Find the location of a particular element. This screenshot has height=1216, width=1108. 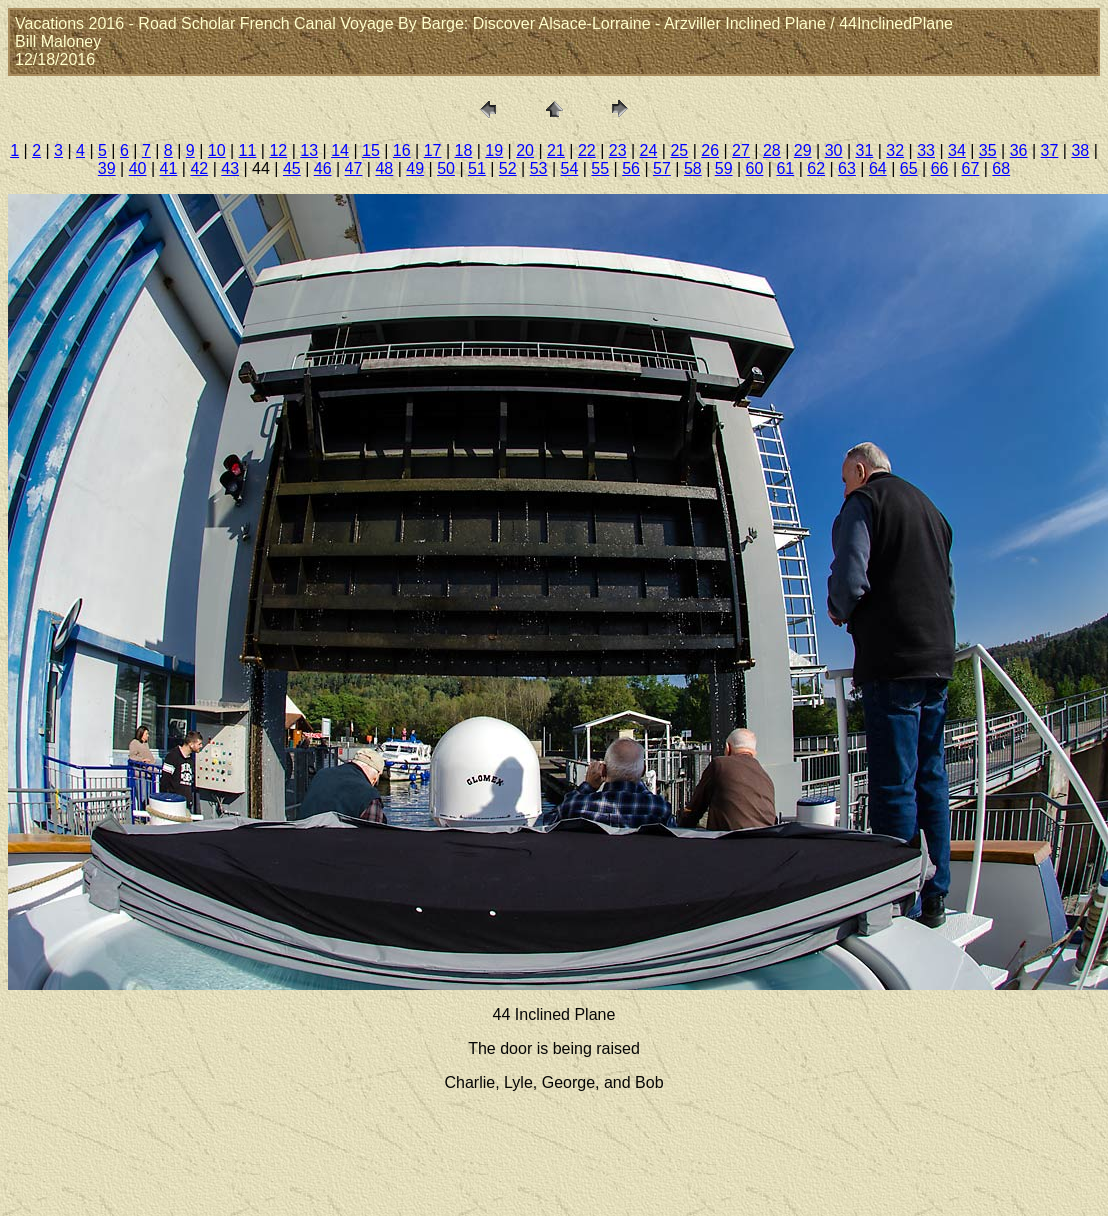

15 is located at coordinates (371, 150).